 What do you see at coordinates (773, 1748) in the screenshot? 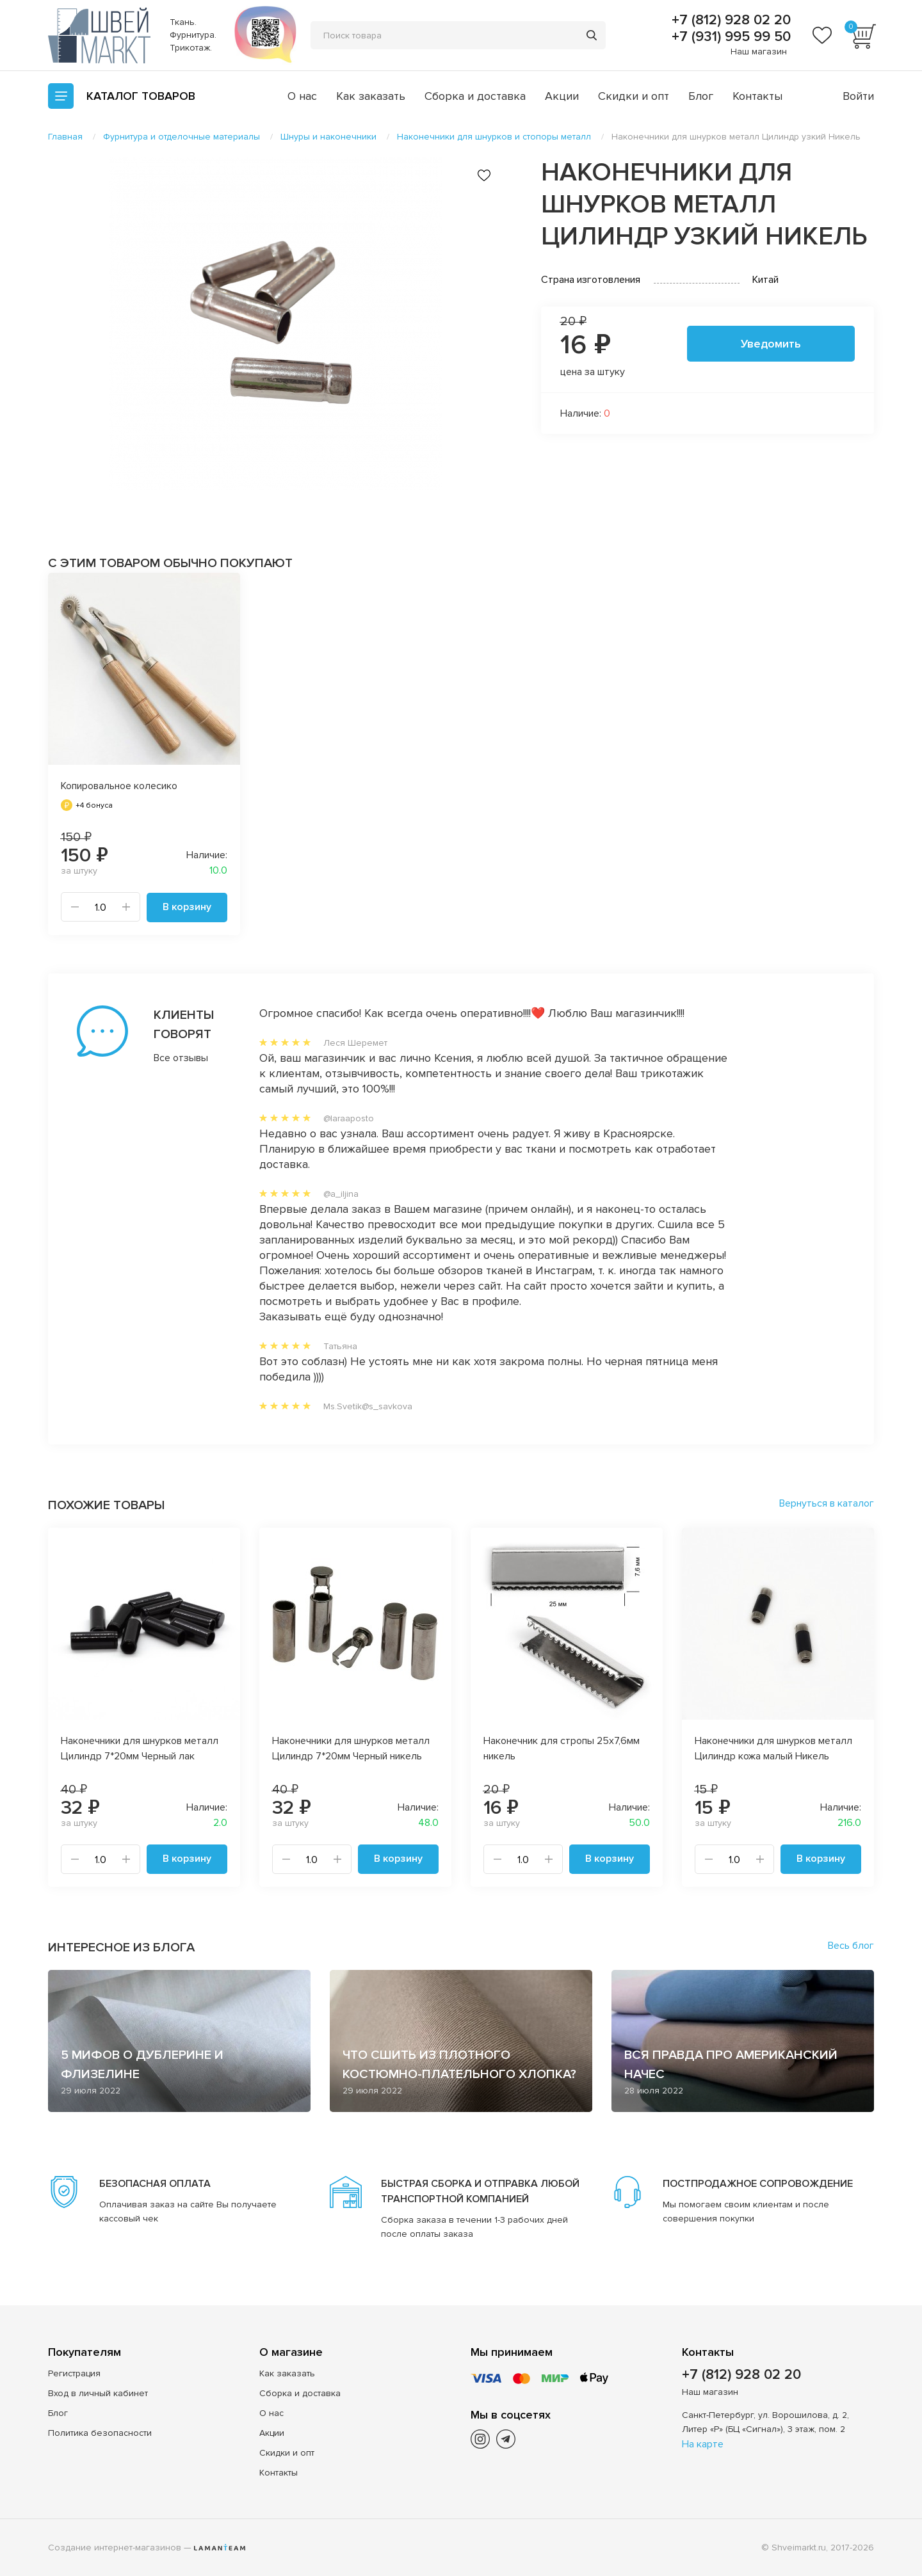
I see `Наконечники для шнурков металл Цилиндр кожа малый Никель` at bounding box center [773, 1748].